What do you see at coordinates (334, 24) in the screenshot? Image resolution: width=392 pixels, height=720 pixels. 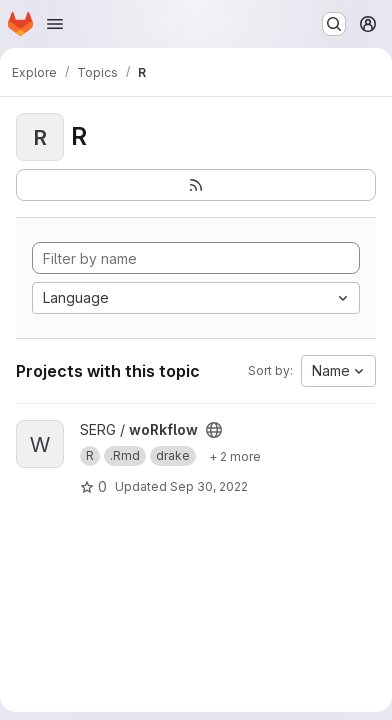 I see `[Search or go to…]` at bounding box center [334, 24].